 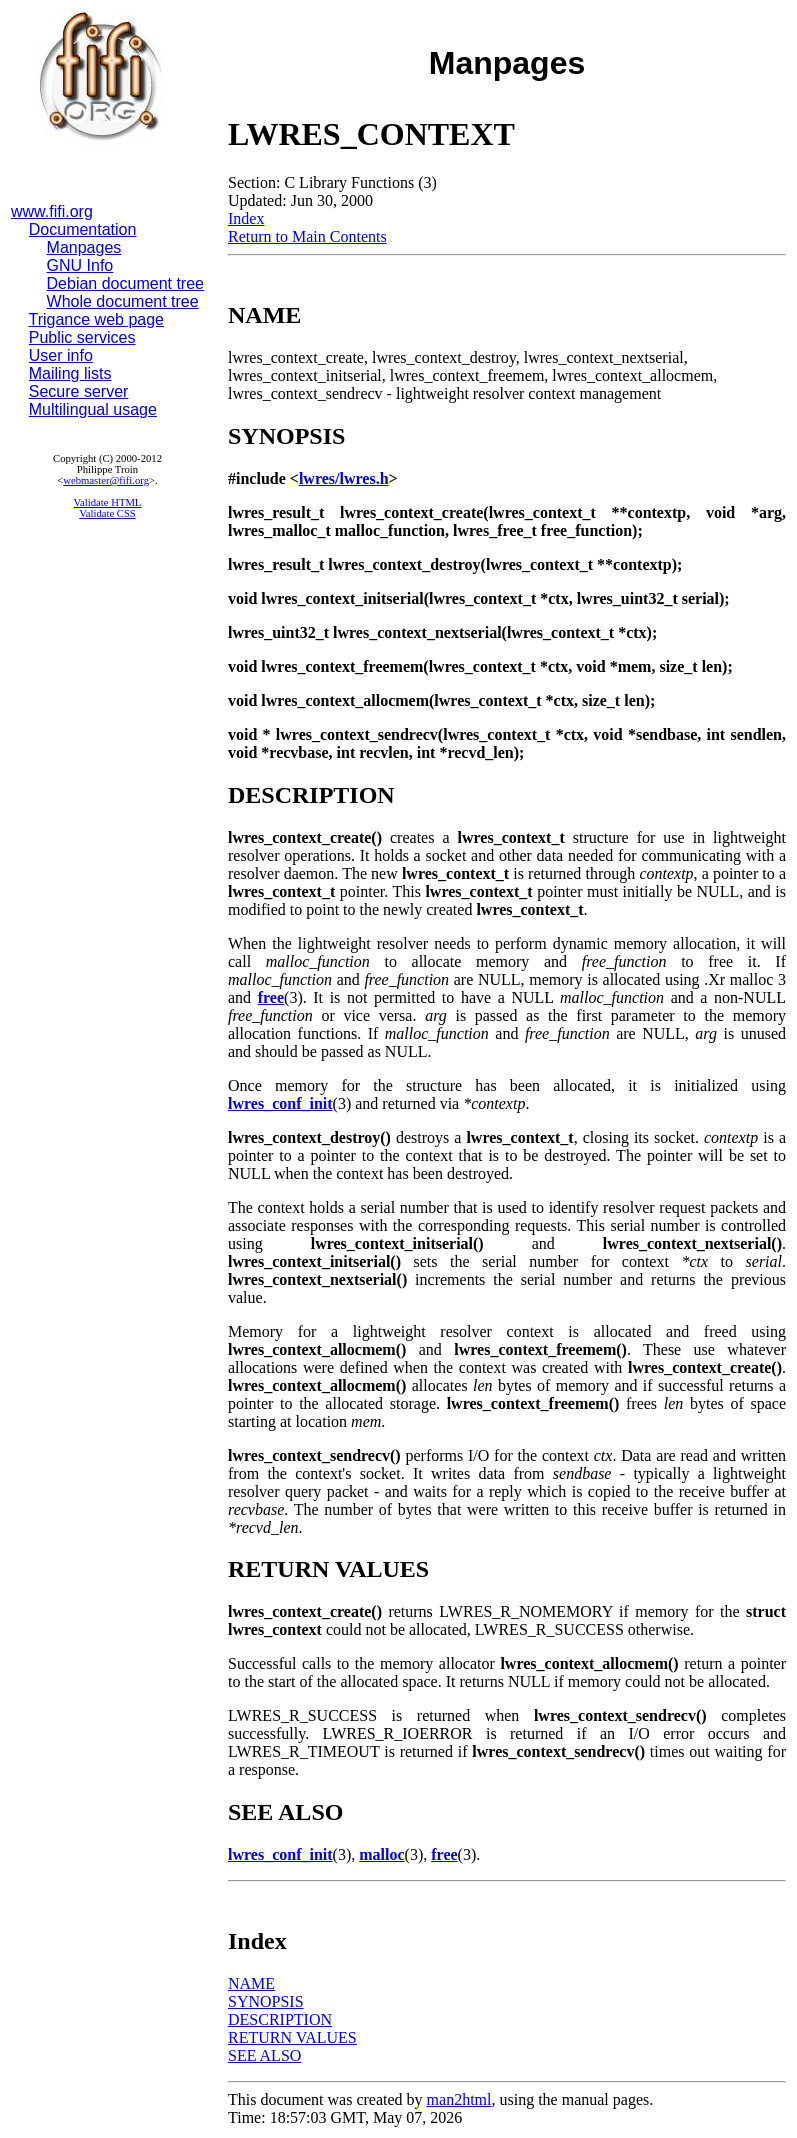 What do you see at coordinates (52, 211) in the screenshot?
I see `www.fifi.org` at bounding box center [52, 211].